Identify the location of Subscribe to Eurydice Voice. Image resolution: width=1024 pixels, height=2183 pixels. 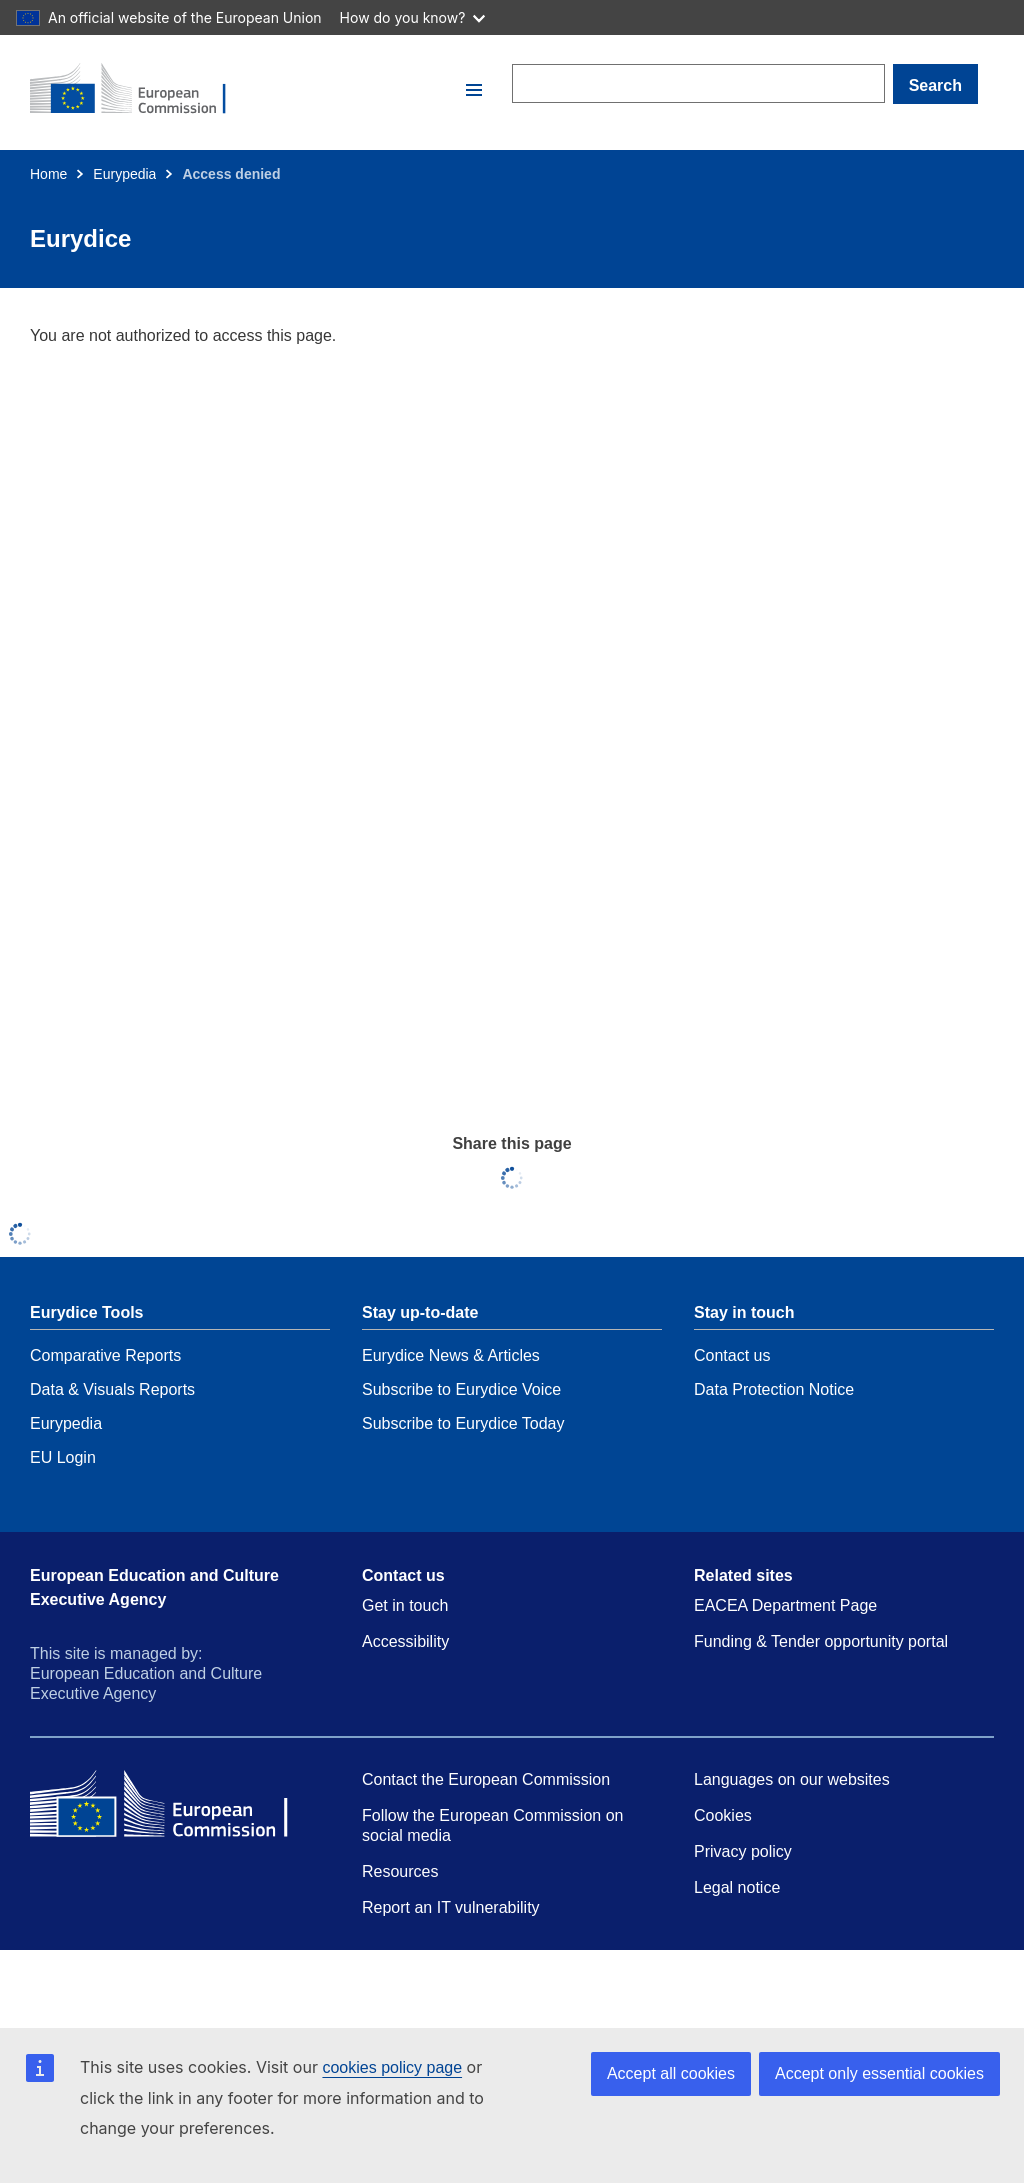
(461, 1389).